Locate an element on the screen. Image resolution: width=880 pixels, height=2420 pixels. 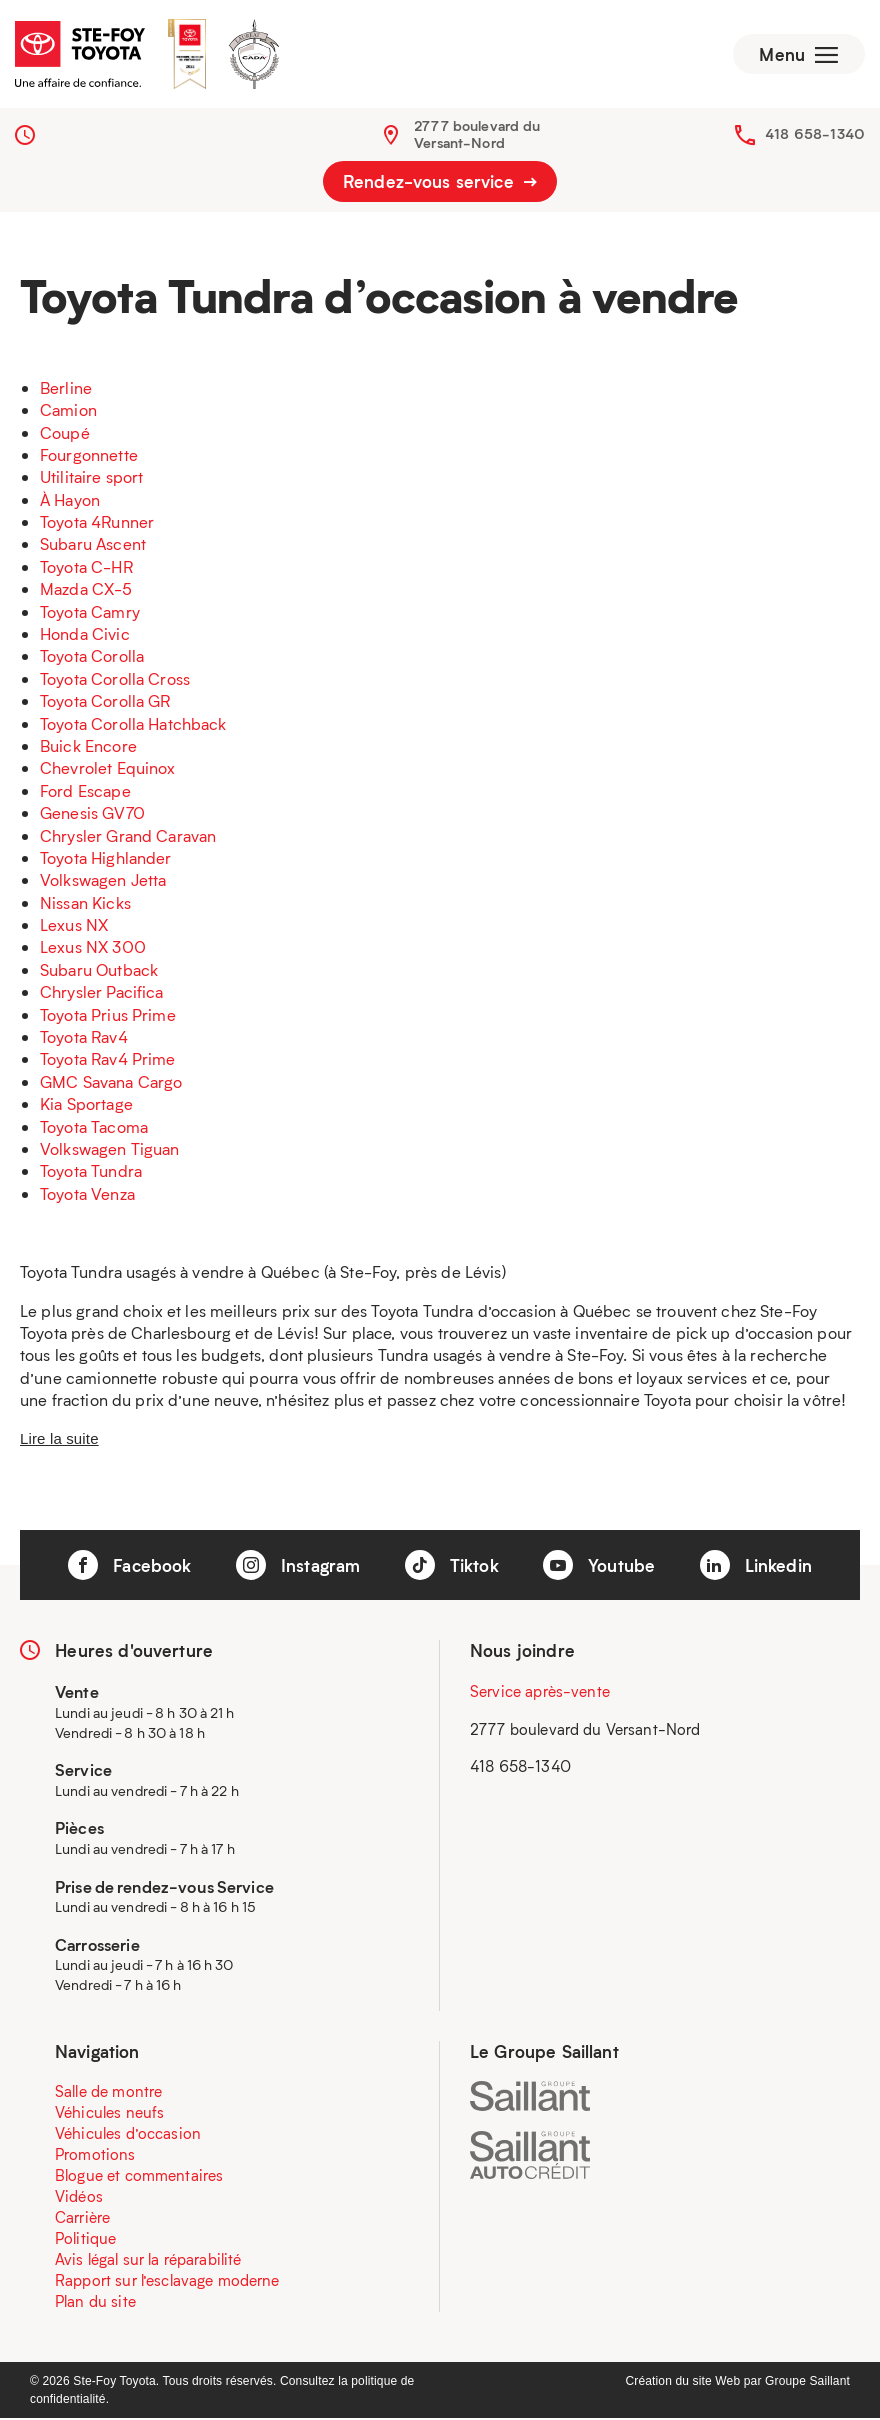
Avis légal sur la réparabilité is located at coordinates (148, 2261).